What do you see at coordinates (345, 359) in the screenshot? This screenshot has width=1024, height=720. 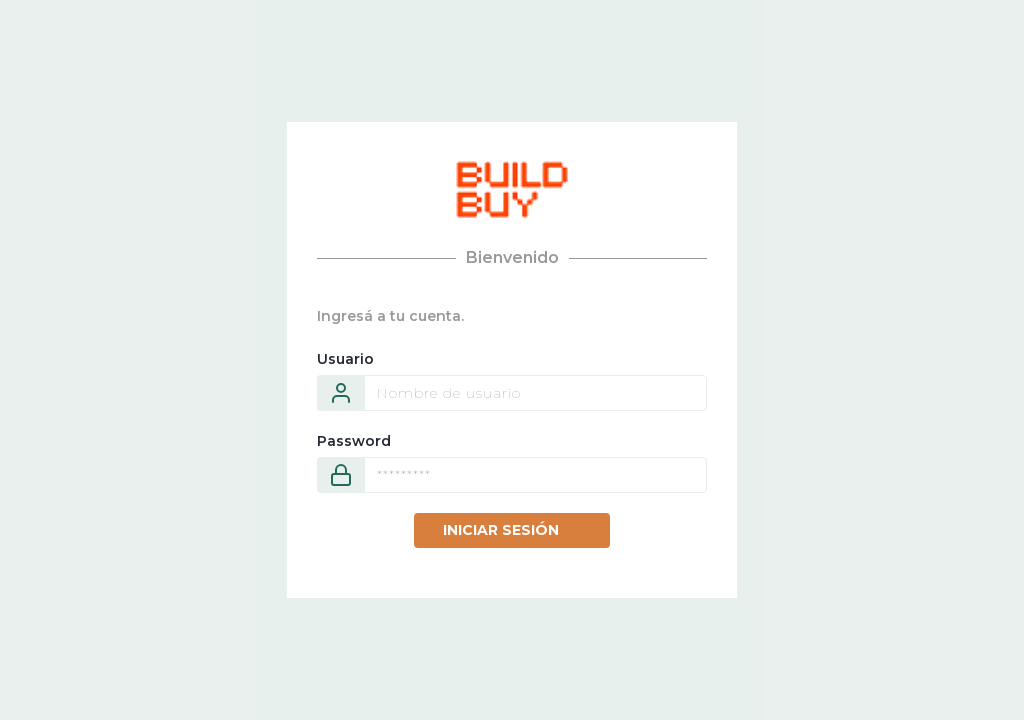 I see `Usuario` at bounding box center [345, 359].